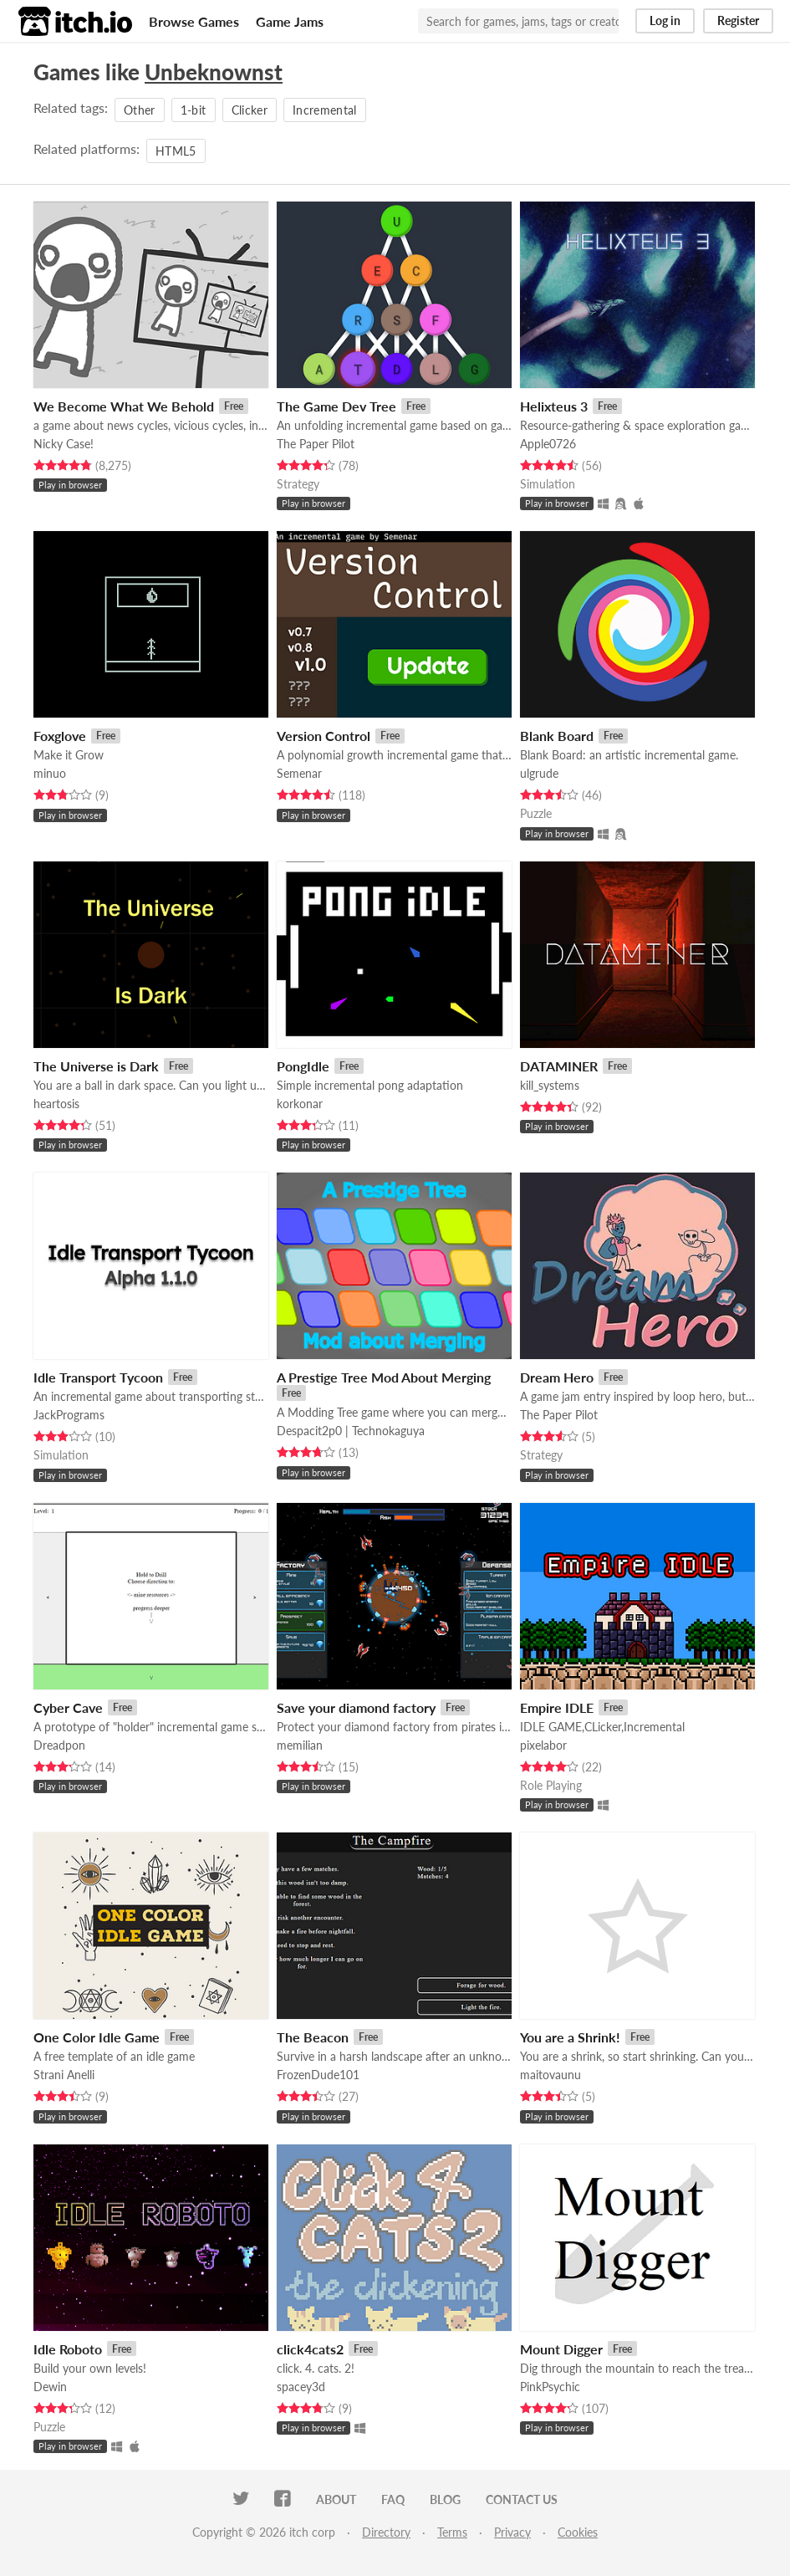  Describe the element at coordinates (452, 2532) in the screenshot. I see `Terms` at that location.